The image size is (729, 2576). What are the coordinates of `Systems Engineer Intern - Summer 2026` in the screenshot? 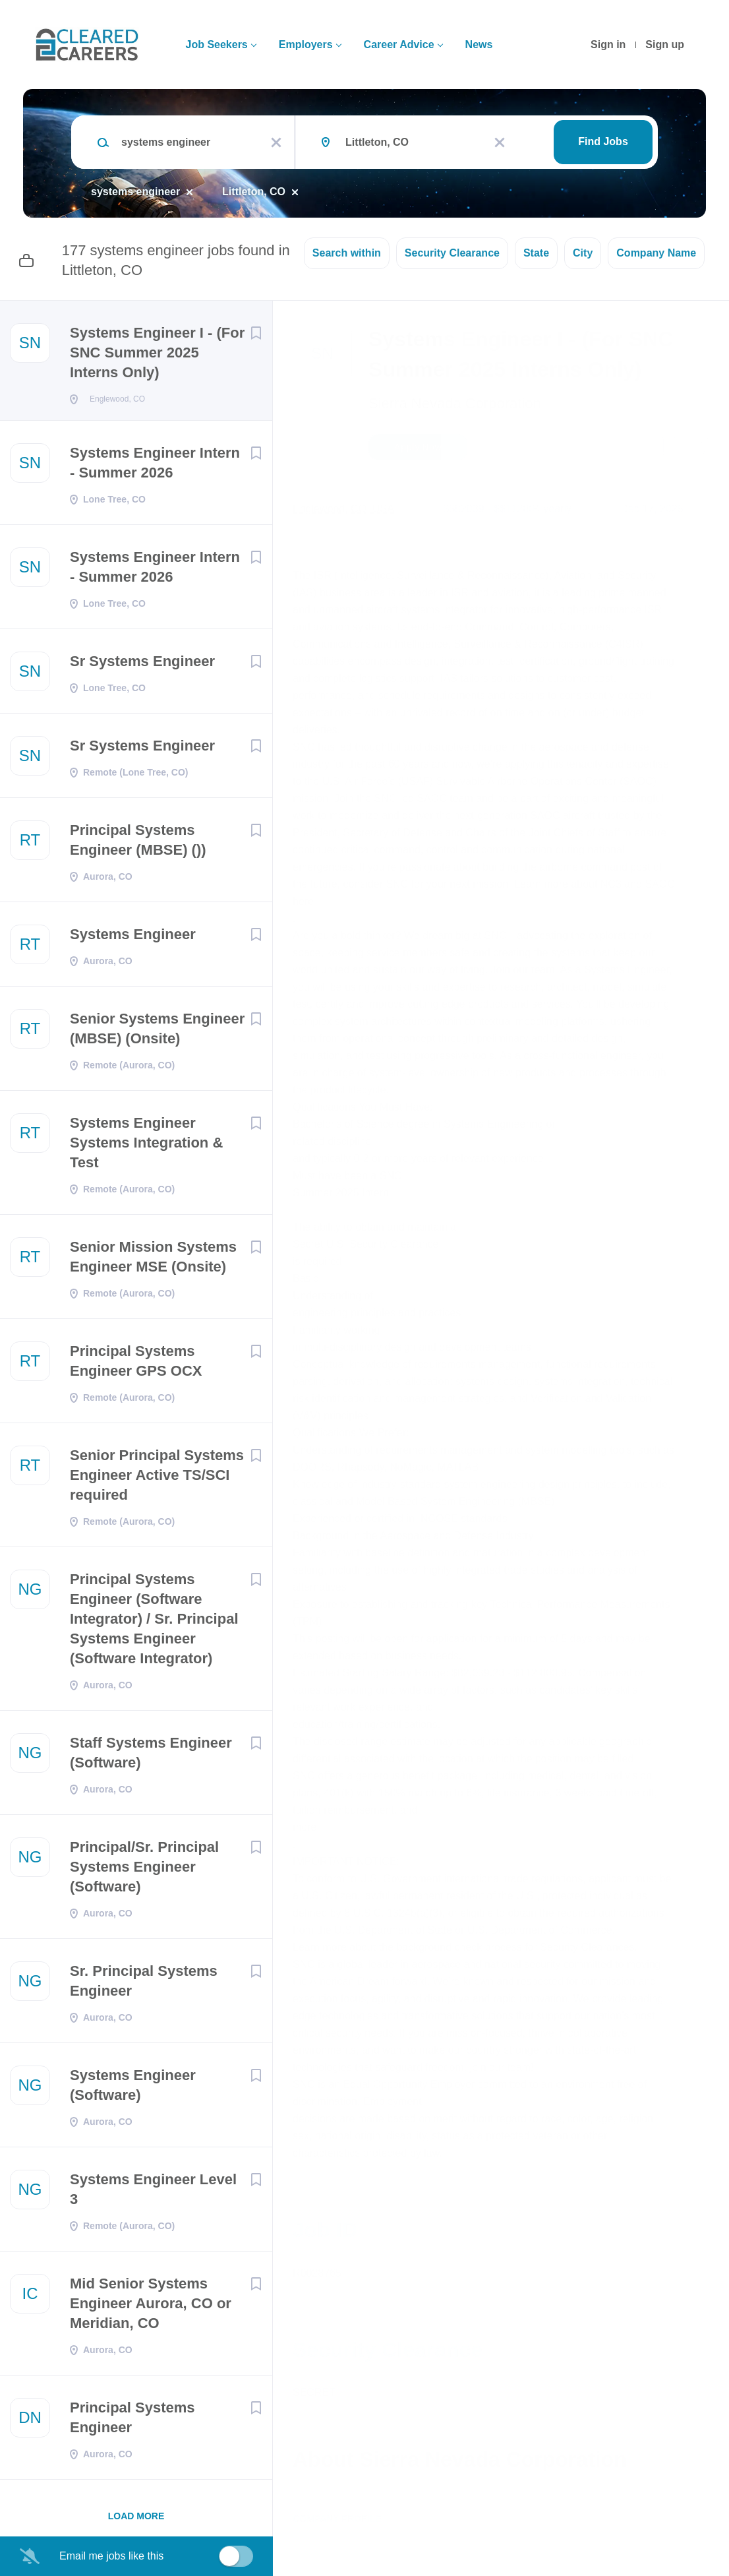 It's located at (155, 466).